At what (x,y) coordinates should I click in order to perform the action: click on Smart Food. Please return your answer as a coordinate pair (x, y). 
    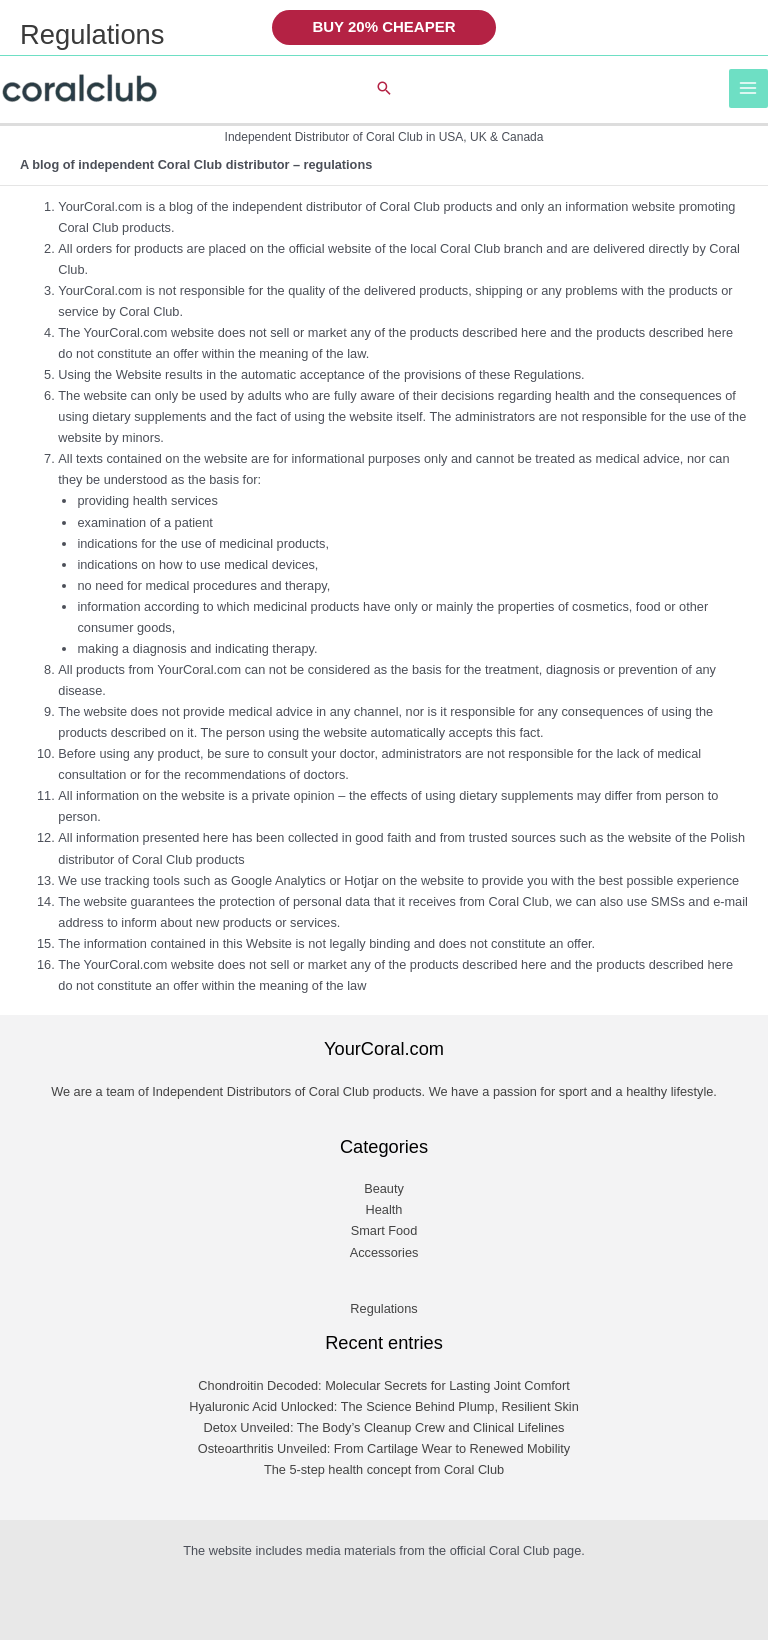
    Looking at the image, I should click on (384, 1230).